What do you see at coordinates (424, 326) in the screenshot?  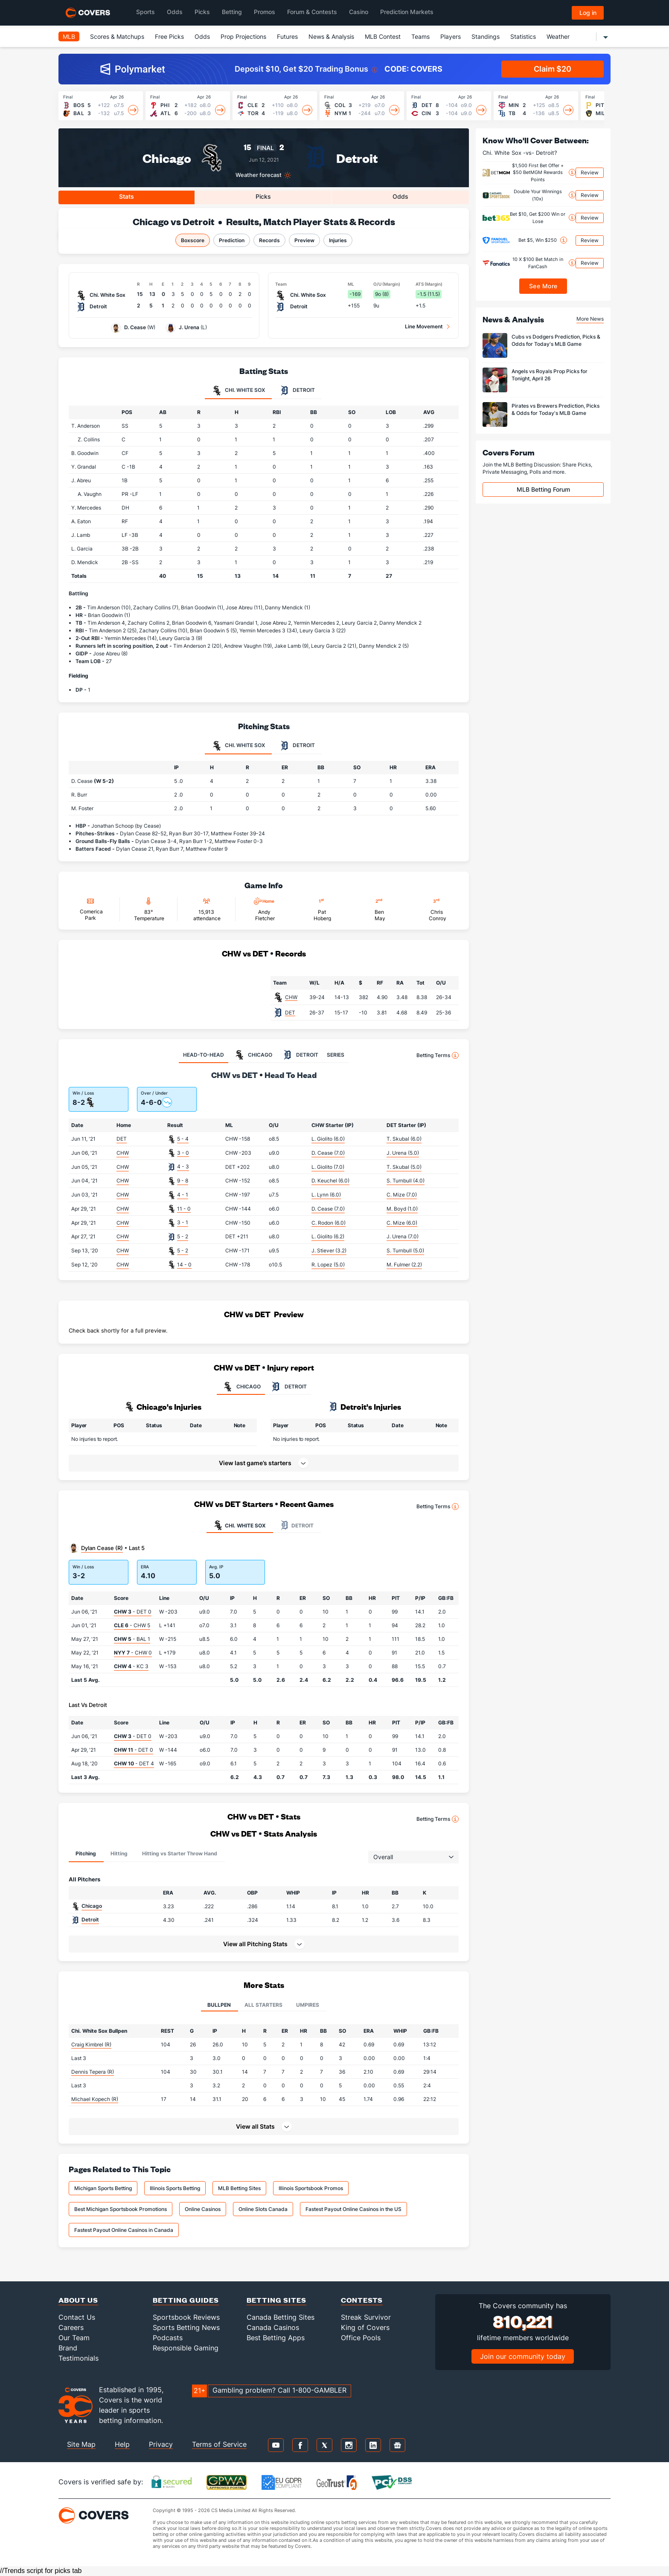 I see `Line Movement` at bounding box center [424, 326].